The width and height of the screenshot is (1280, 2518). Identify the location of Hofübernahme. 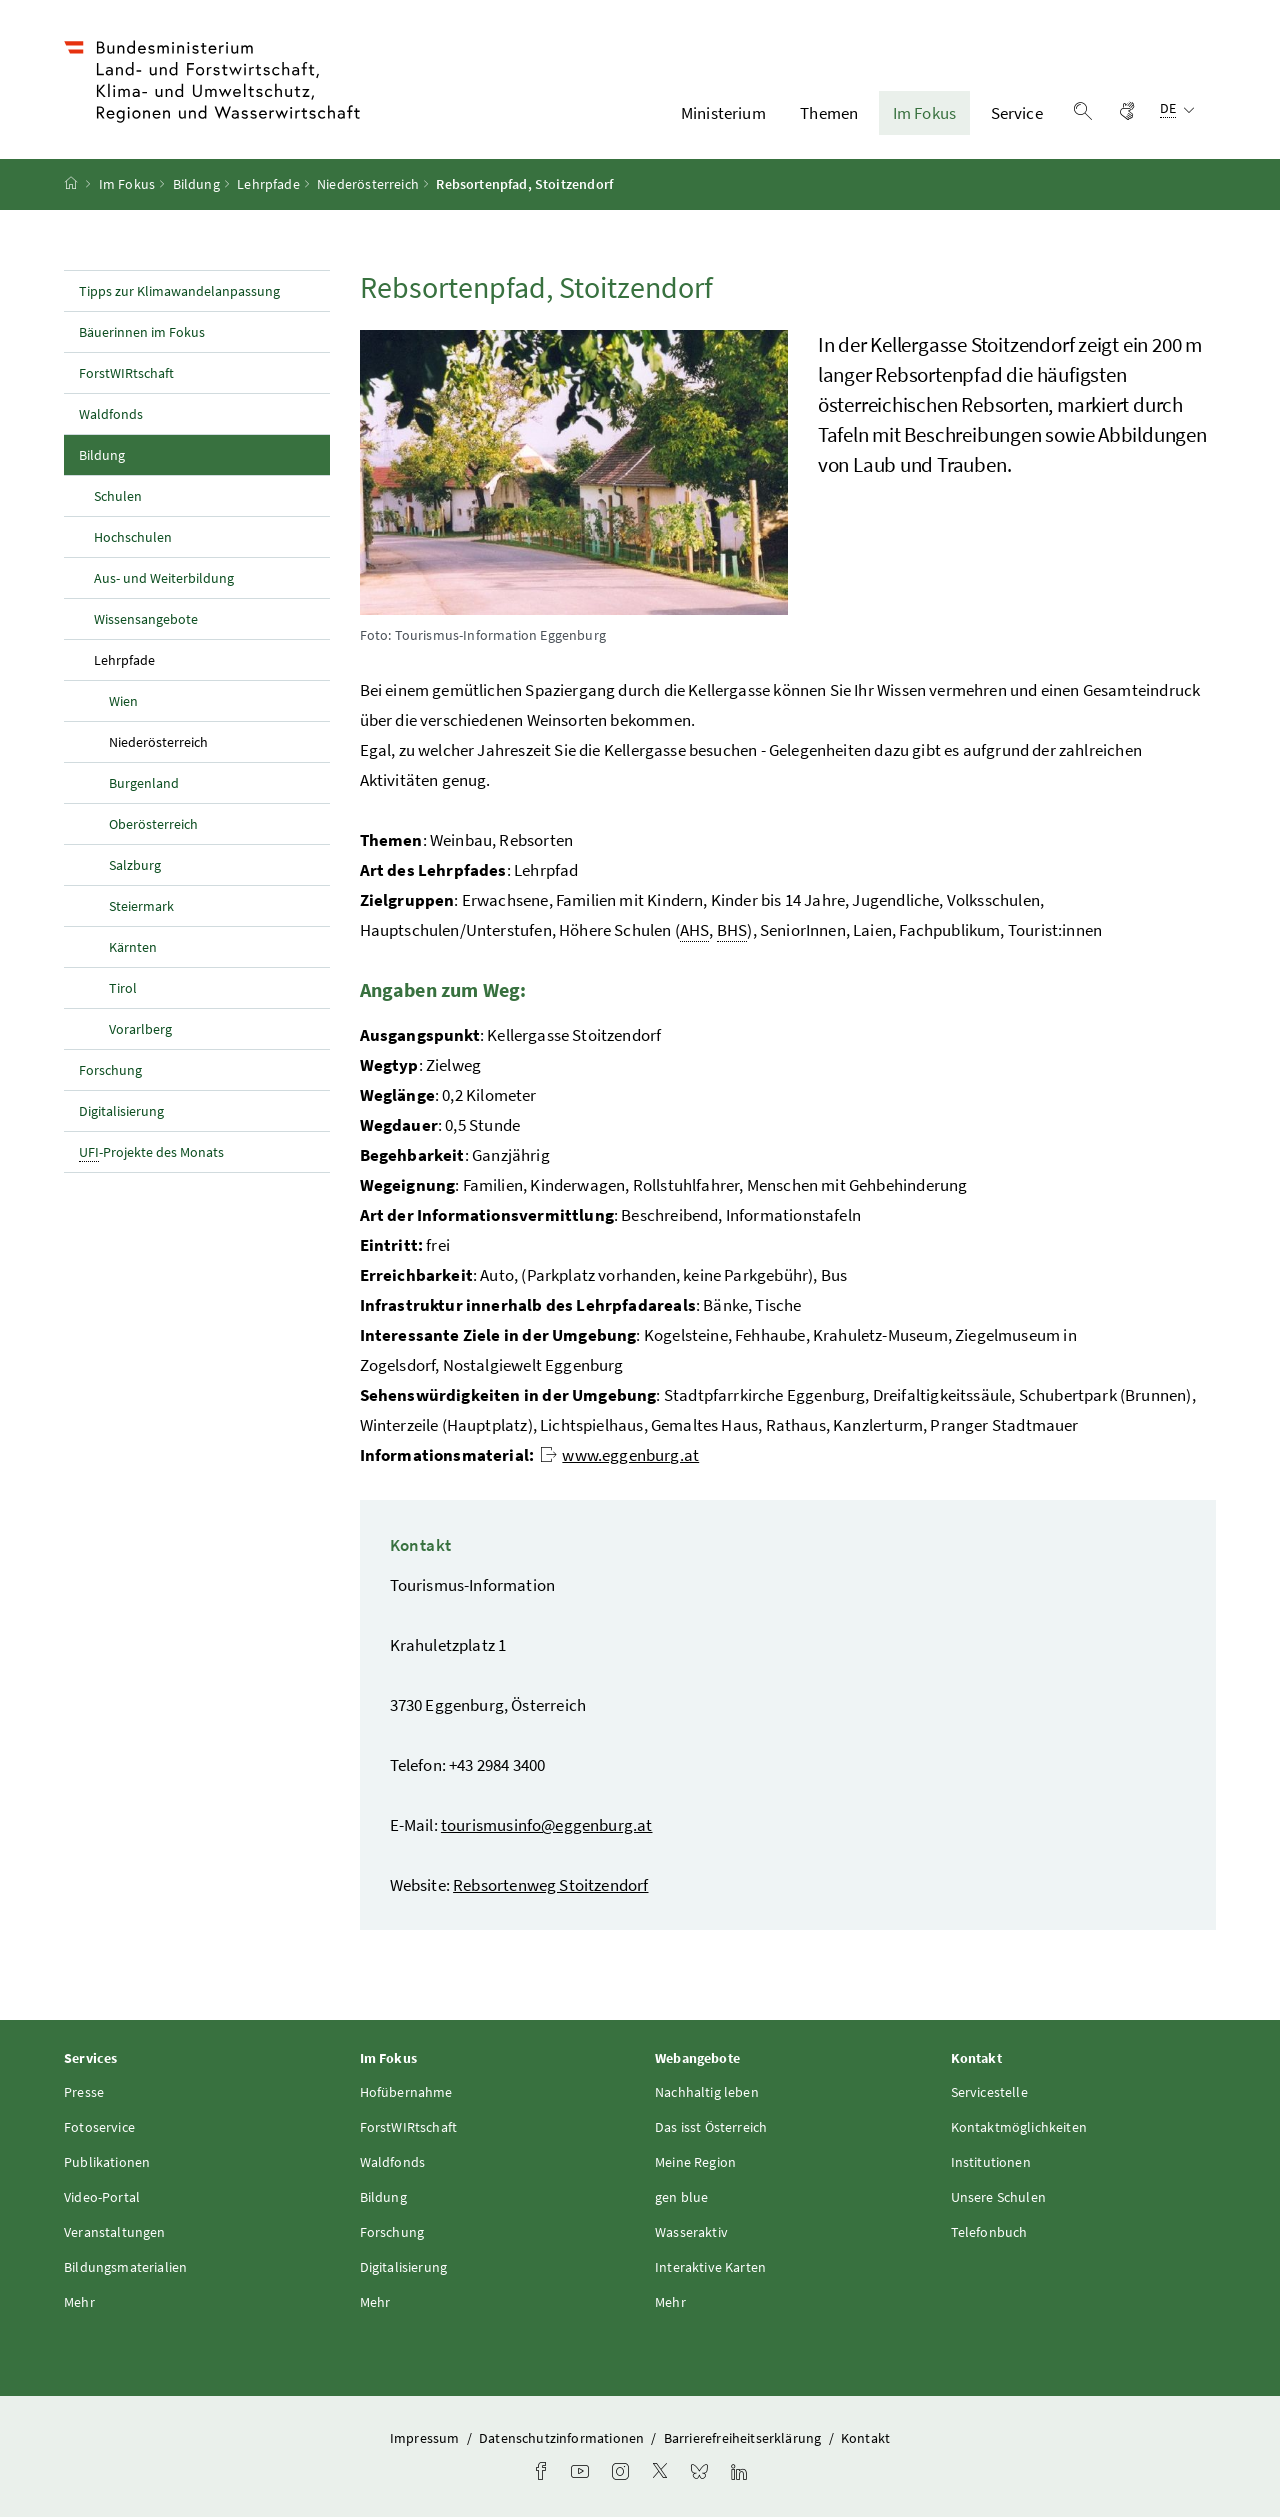
(406, 2093).